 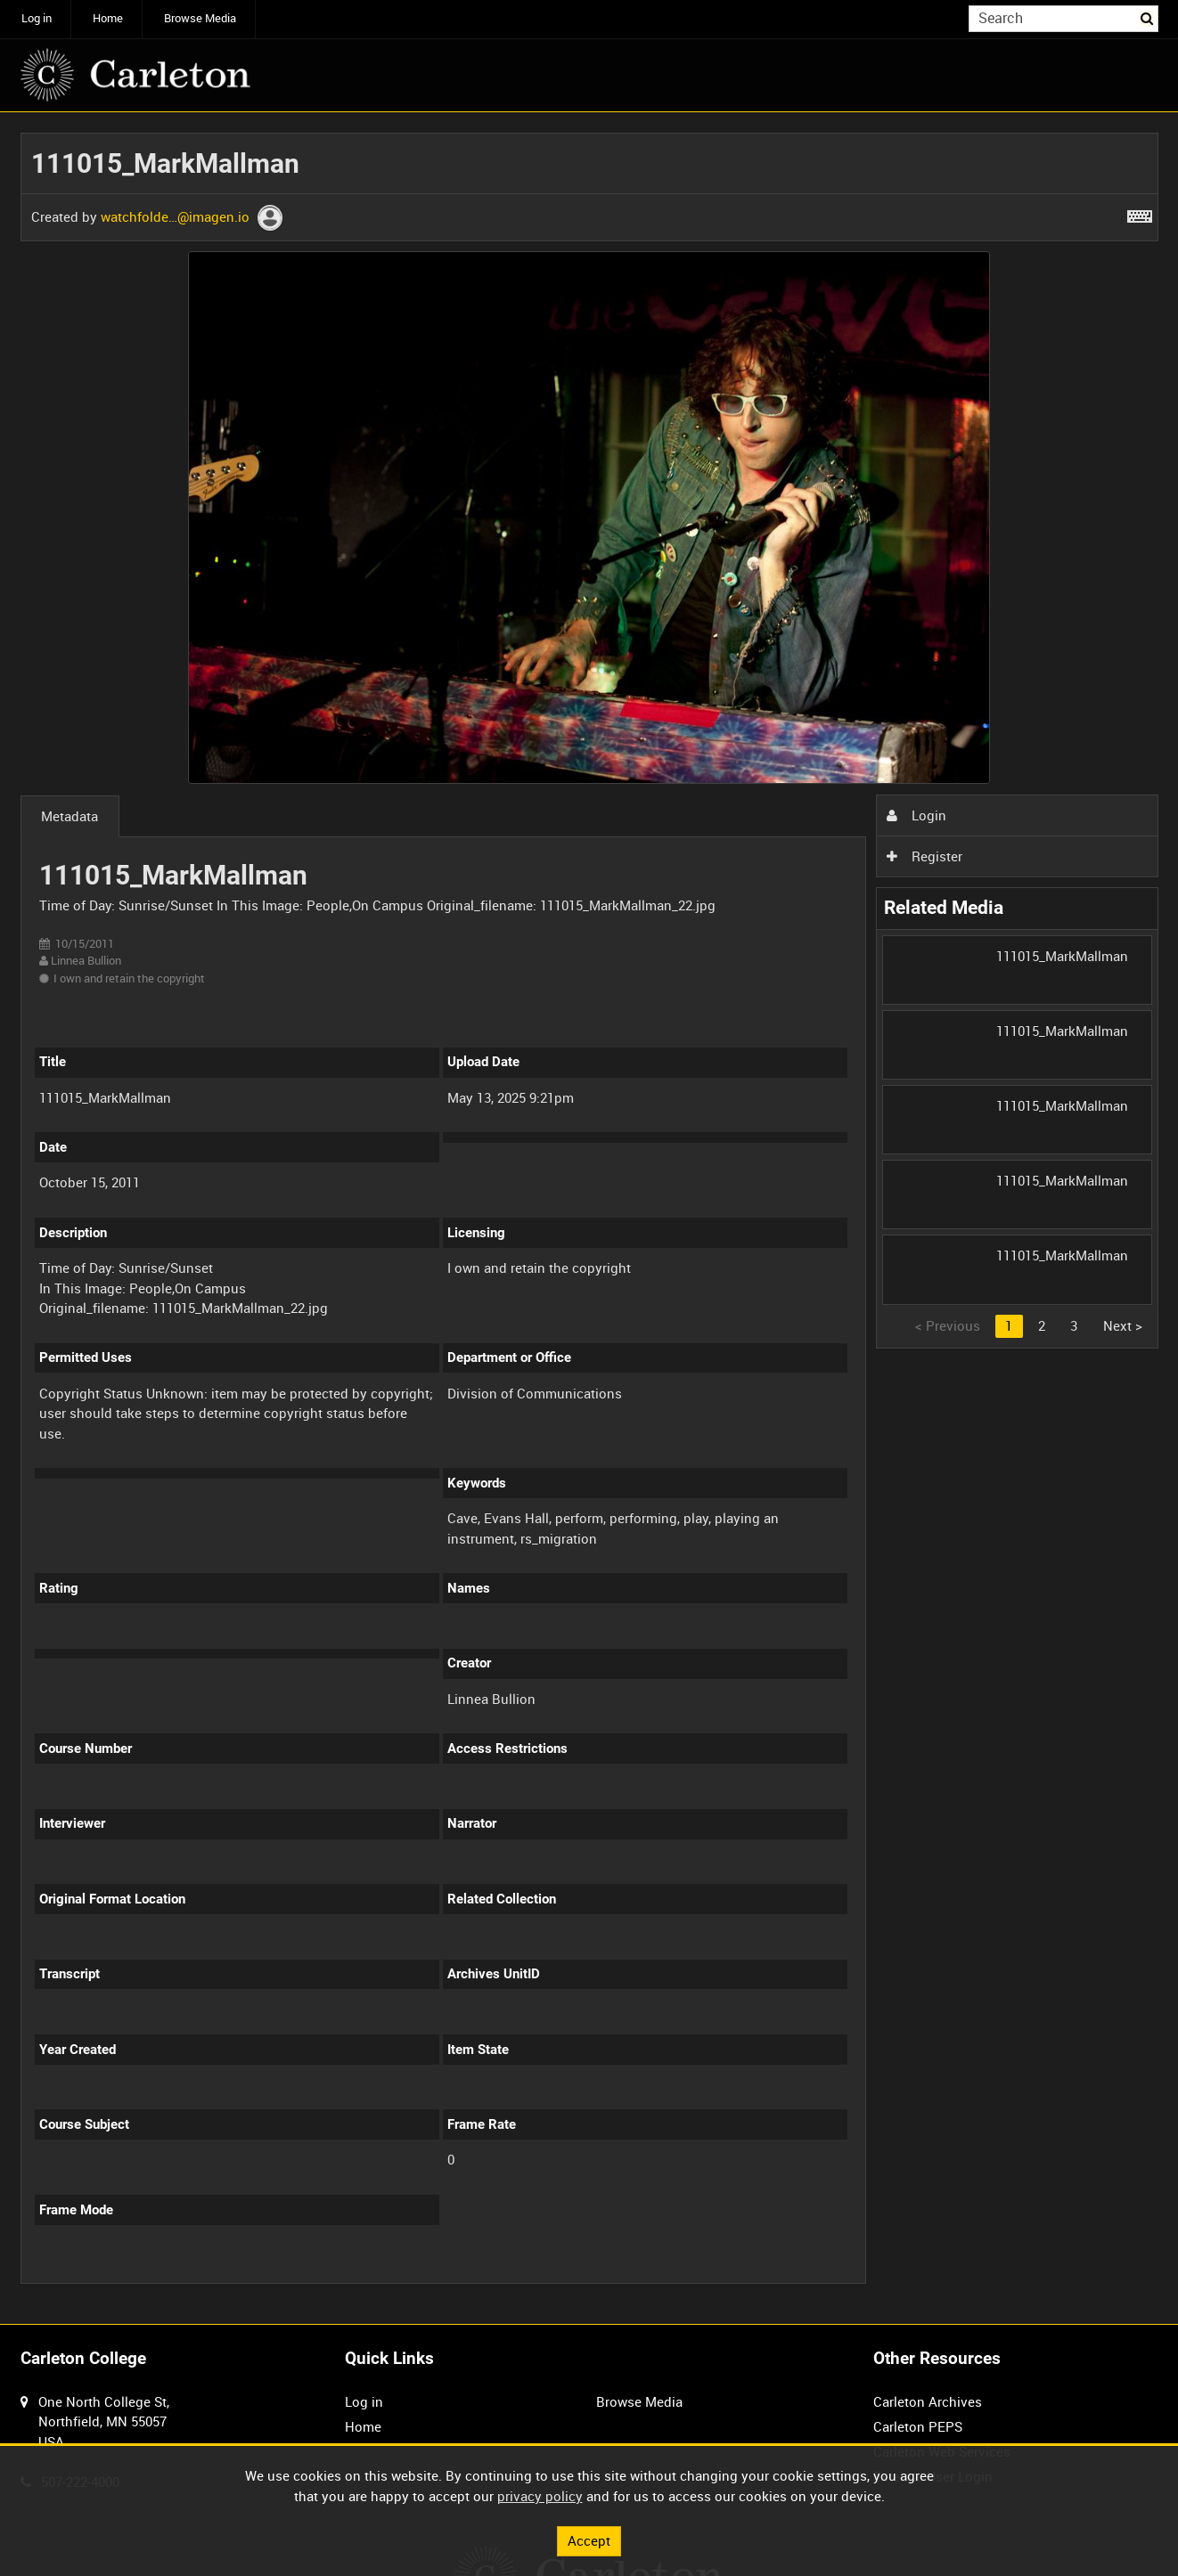 What do you see at coordinates (1147, 17) in the screenshot?
I see `Search [<i class='iw-icon iw-icon-search'></i>Search]` at bounding box center [1147, 17].